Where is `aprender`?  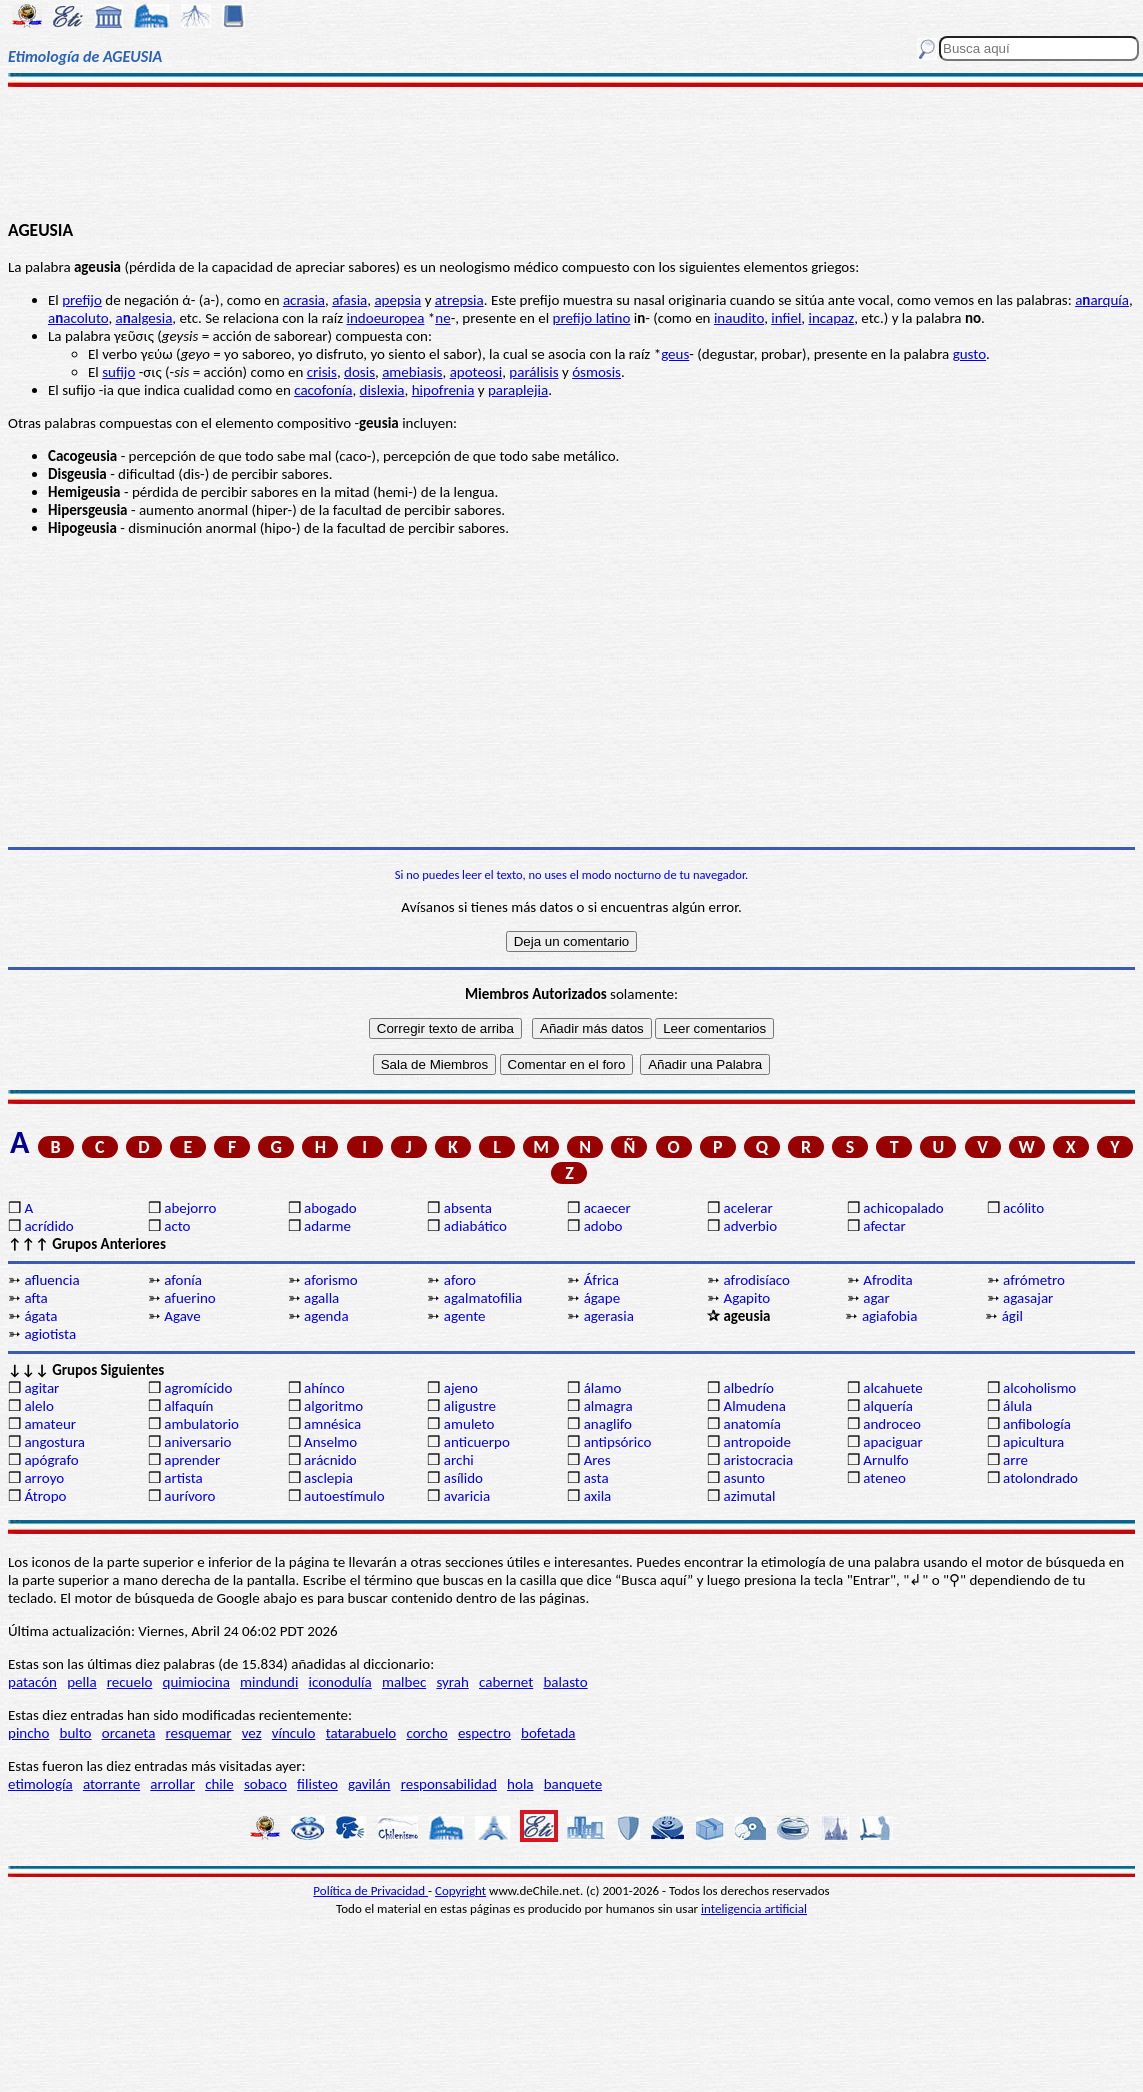
aprender is located at coordinates (192, 1460).